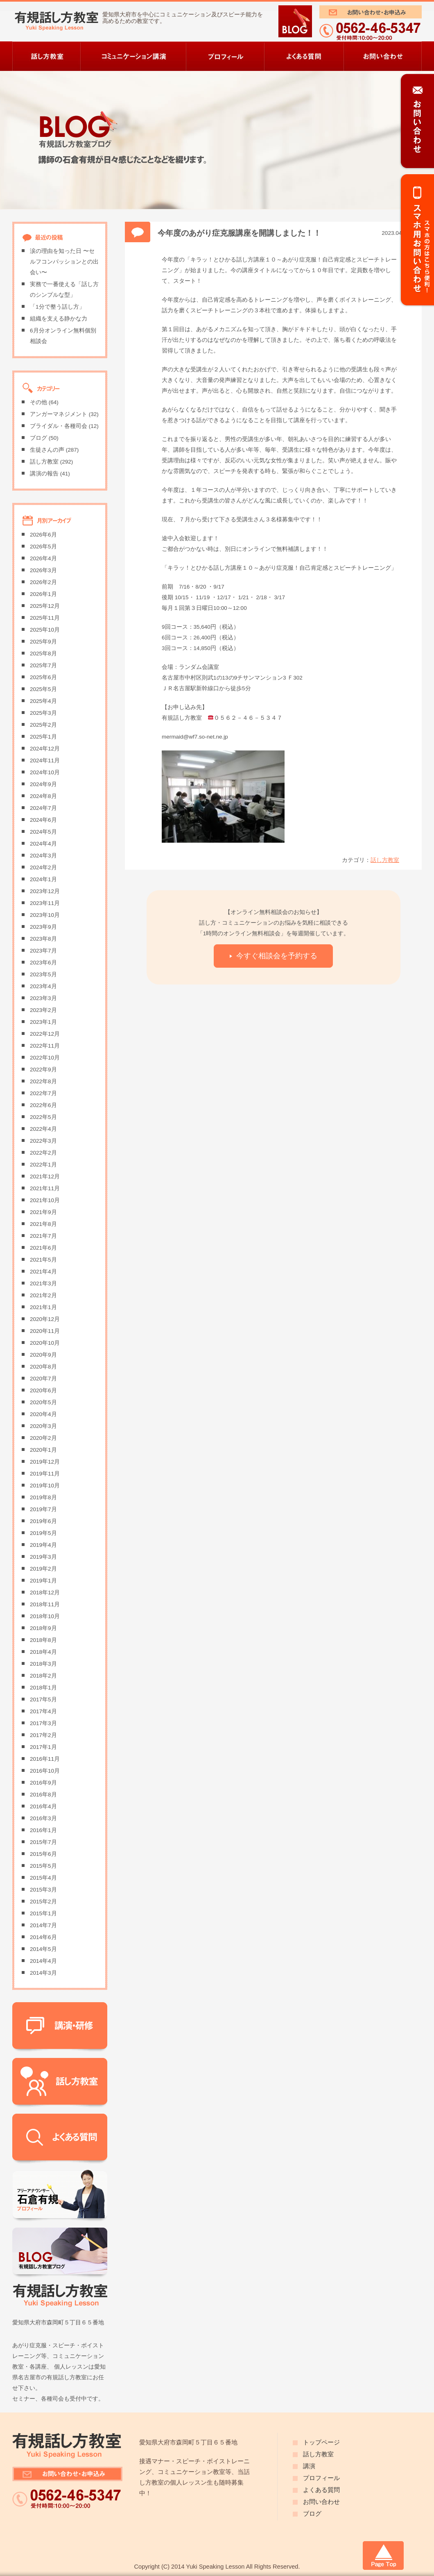 The width and height of the screenshot is (434, 2576). What do you see at coordinates (43, 1961) in the screenshot?
I see `2014年4月` at bounding box center [43, 1961].